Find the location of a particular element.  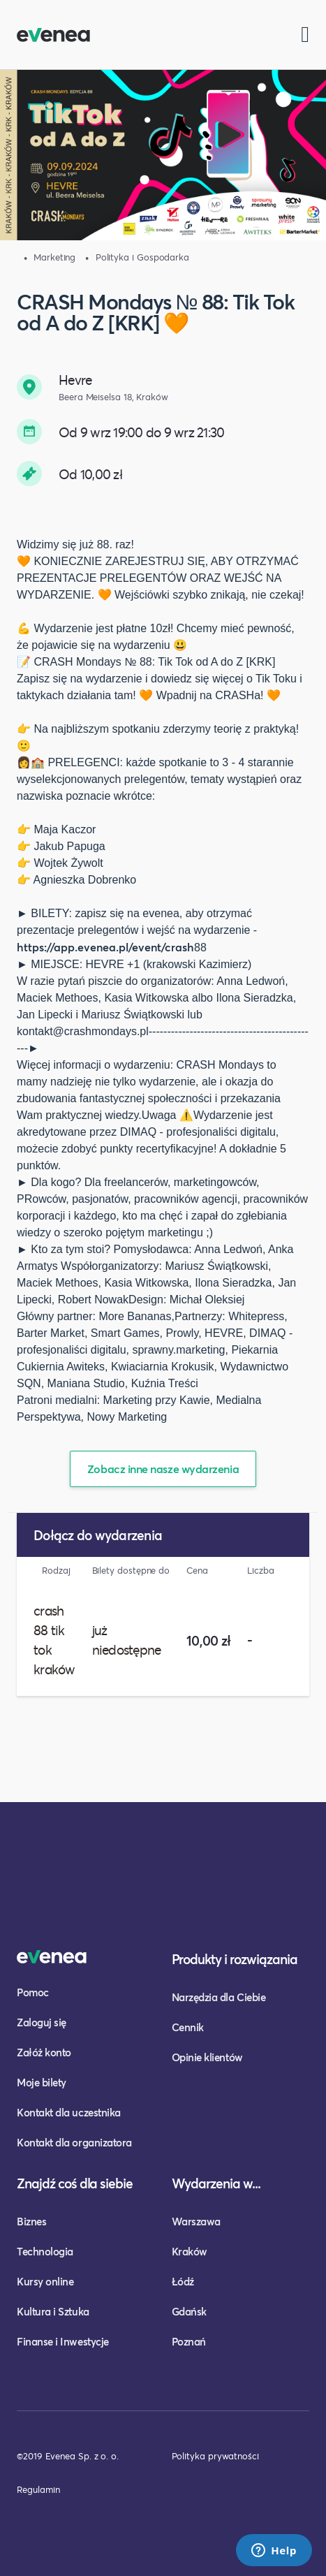

Opinie klientów is located at coordinates (207, 2057).